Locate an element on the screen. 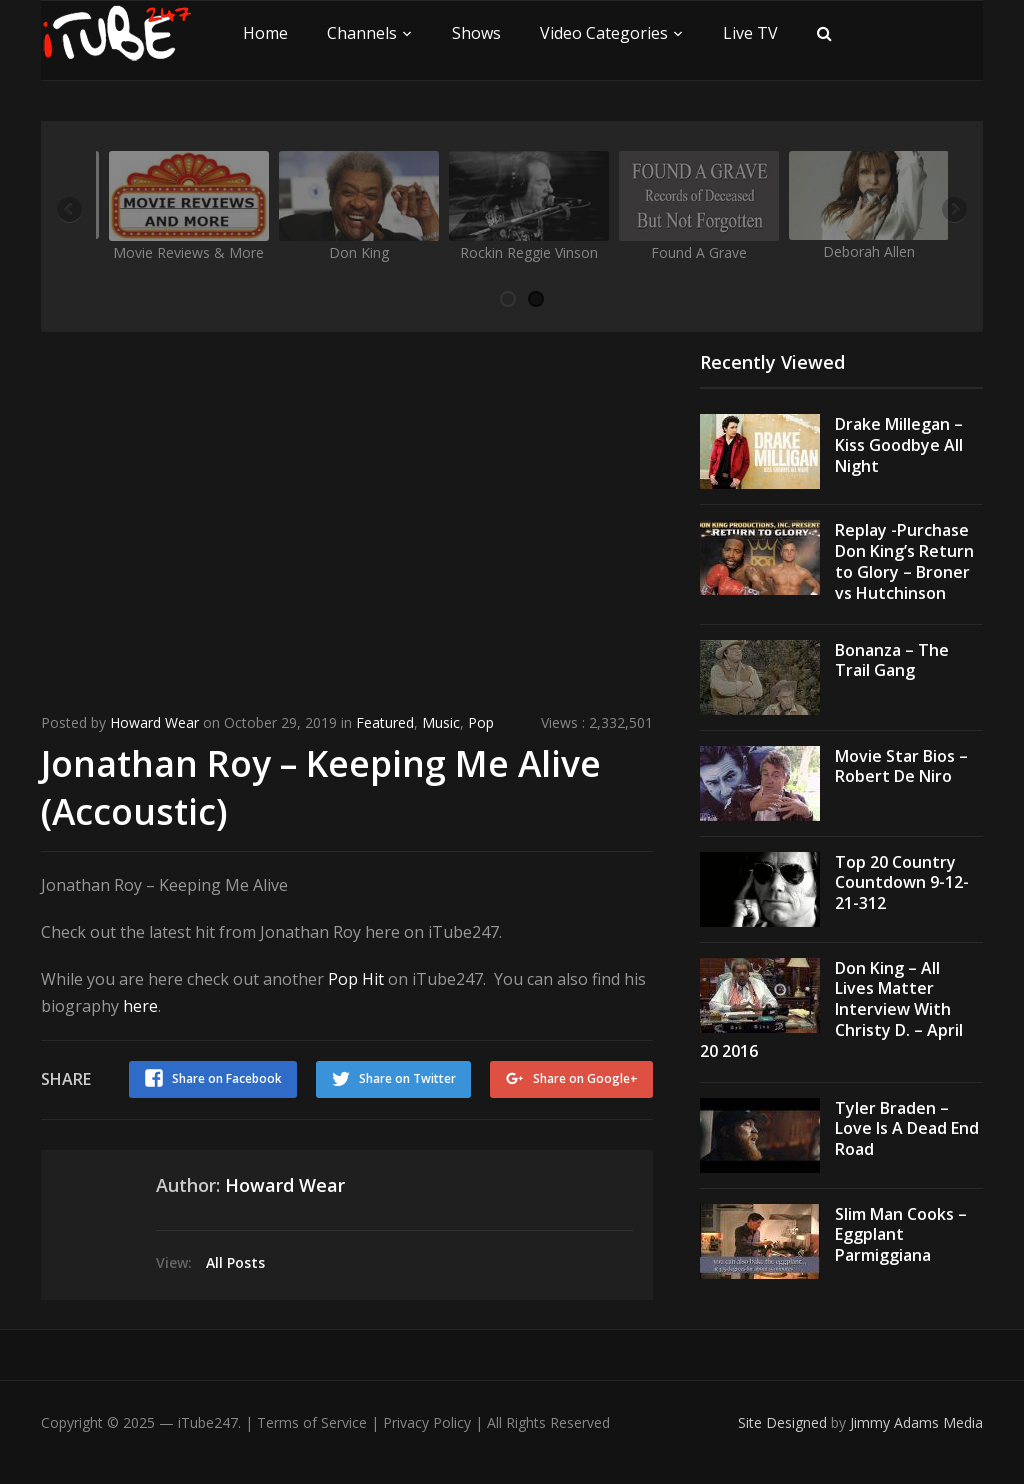 The height and width of the screenshot is (1484, 1024). Featured is located at coordinates (385, 722).